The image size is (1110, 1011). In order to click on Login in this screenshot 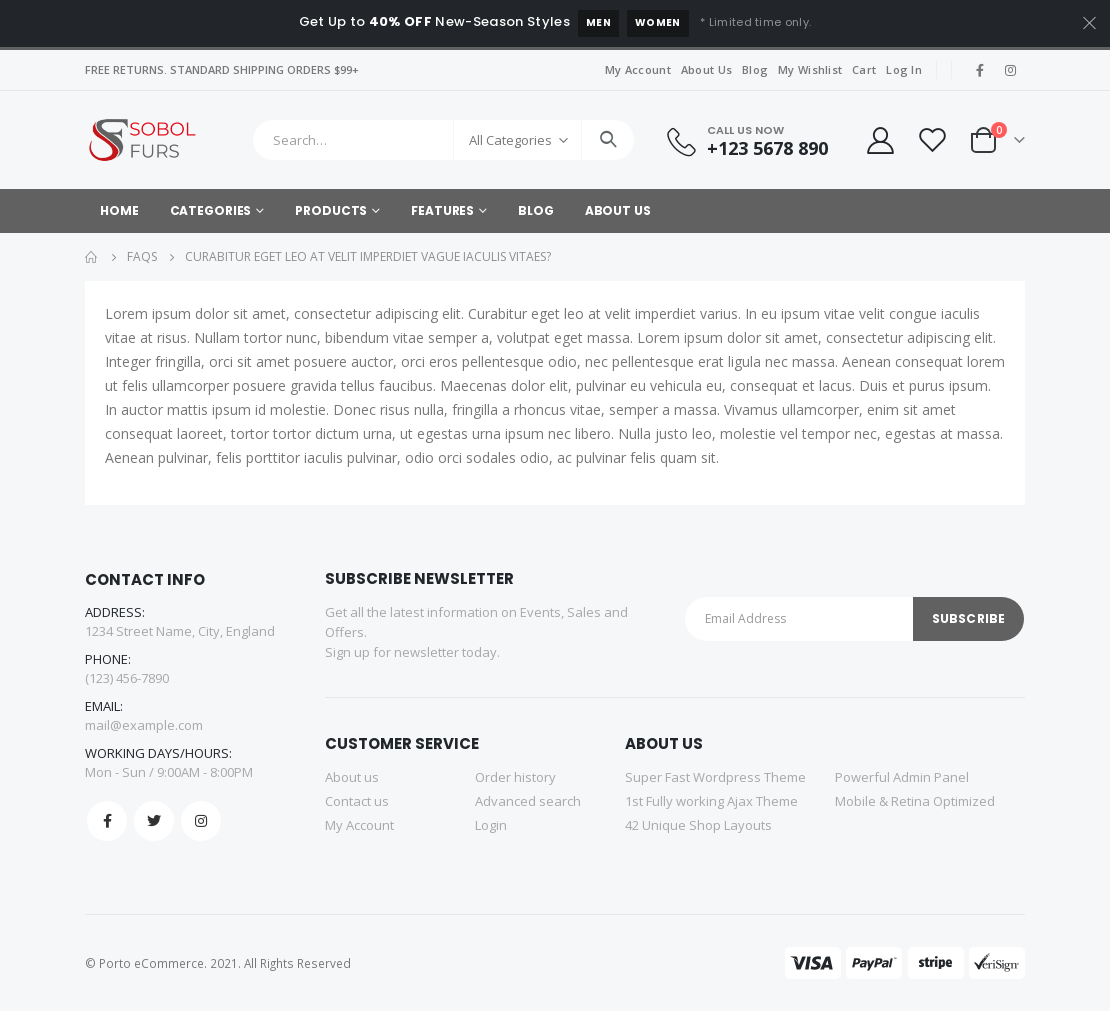, I will do `click(491, 825)`.